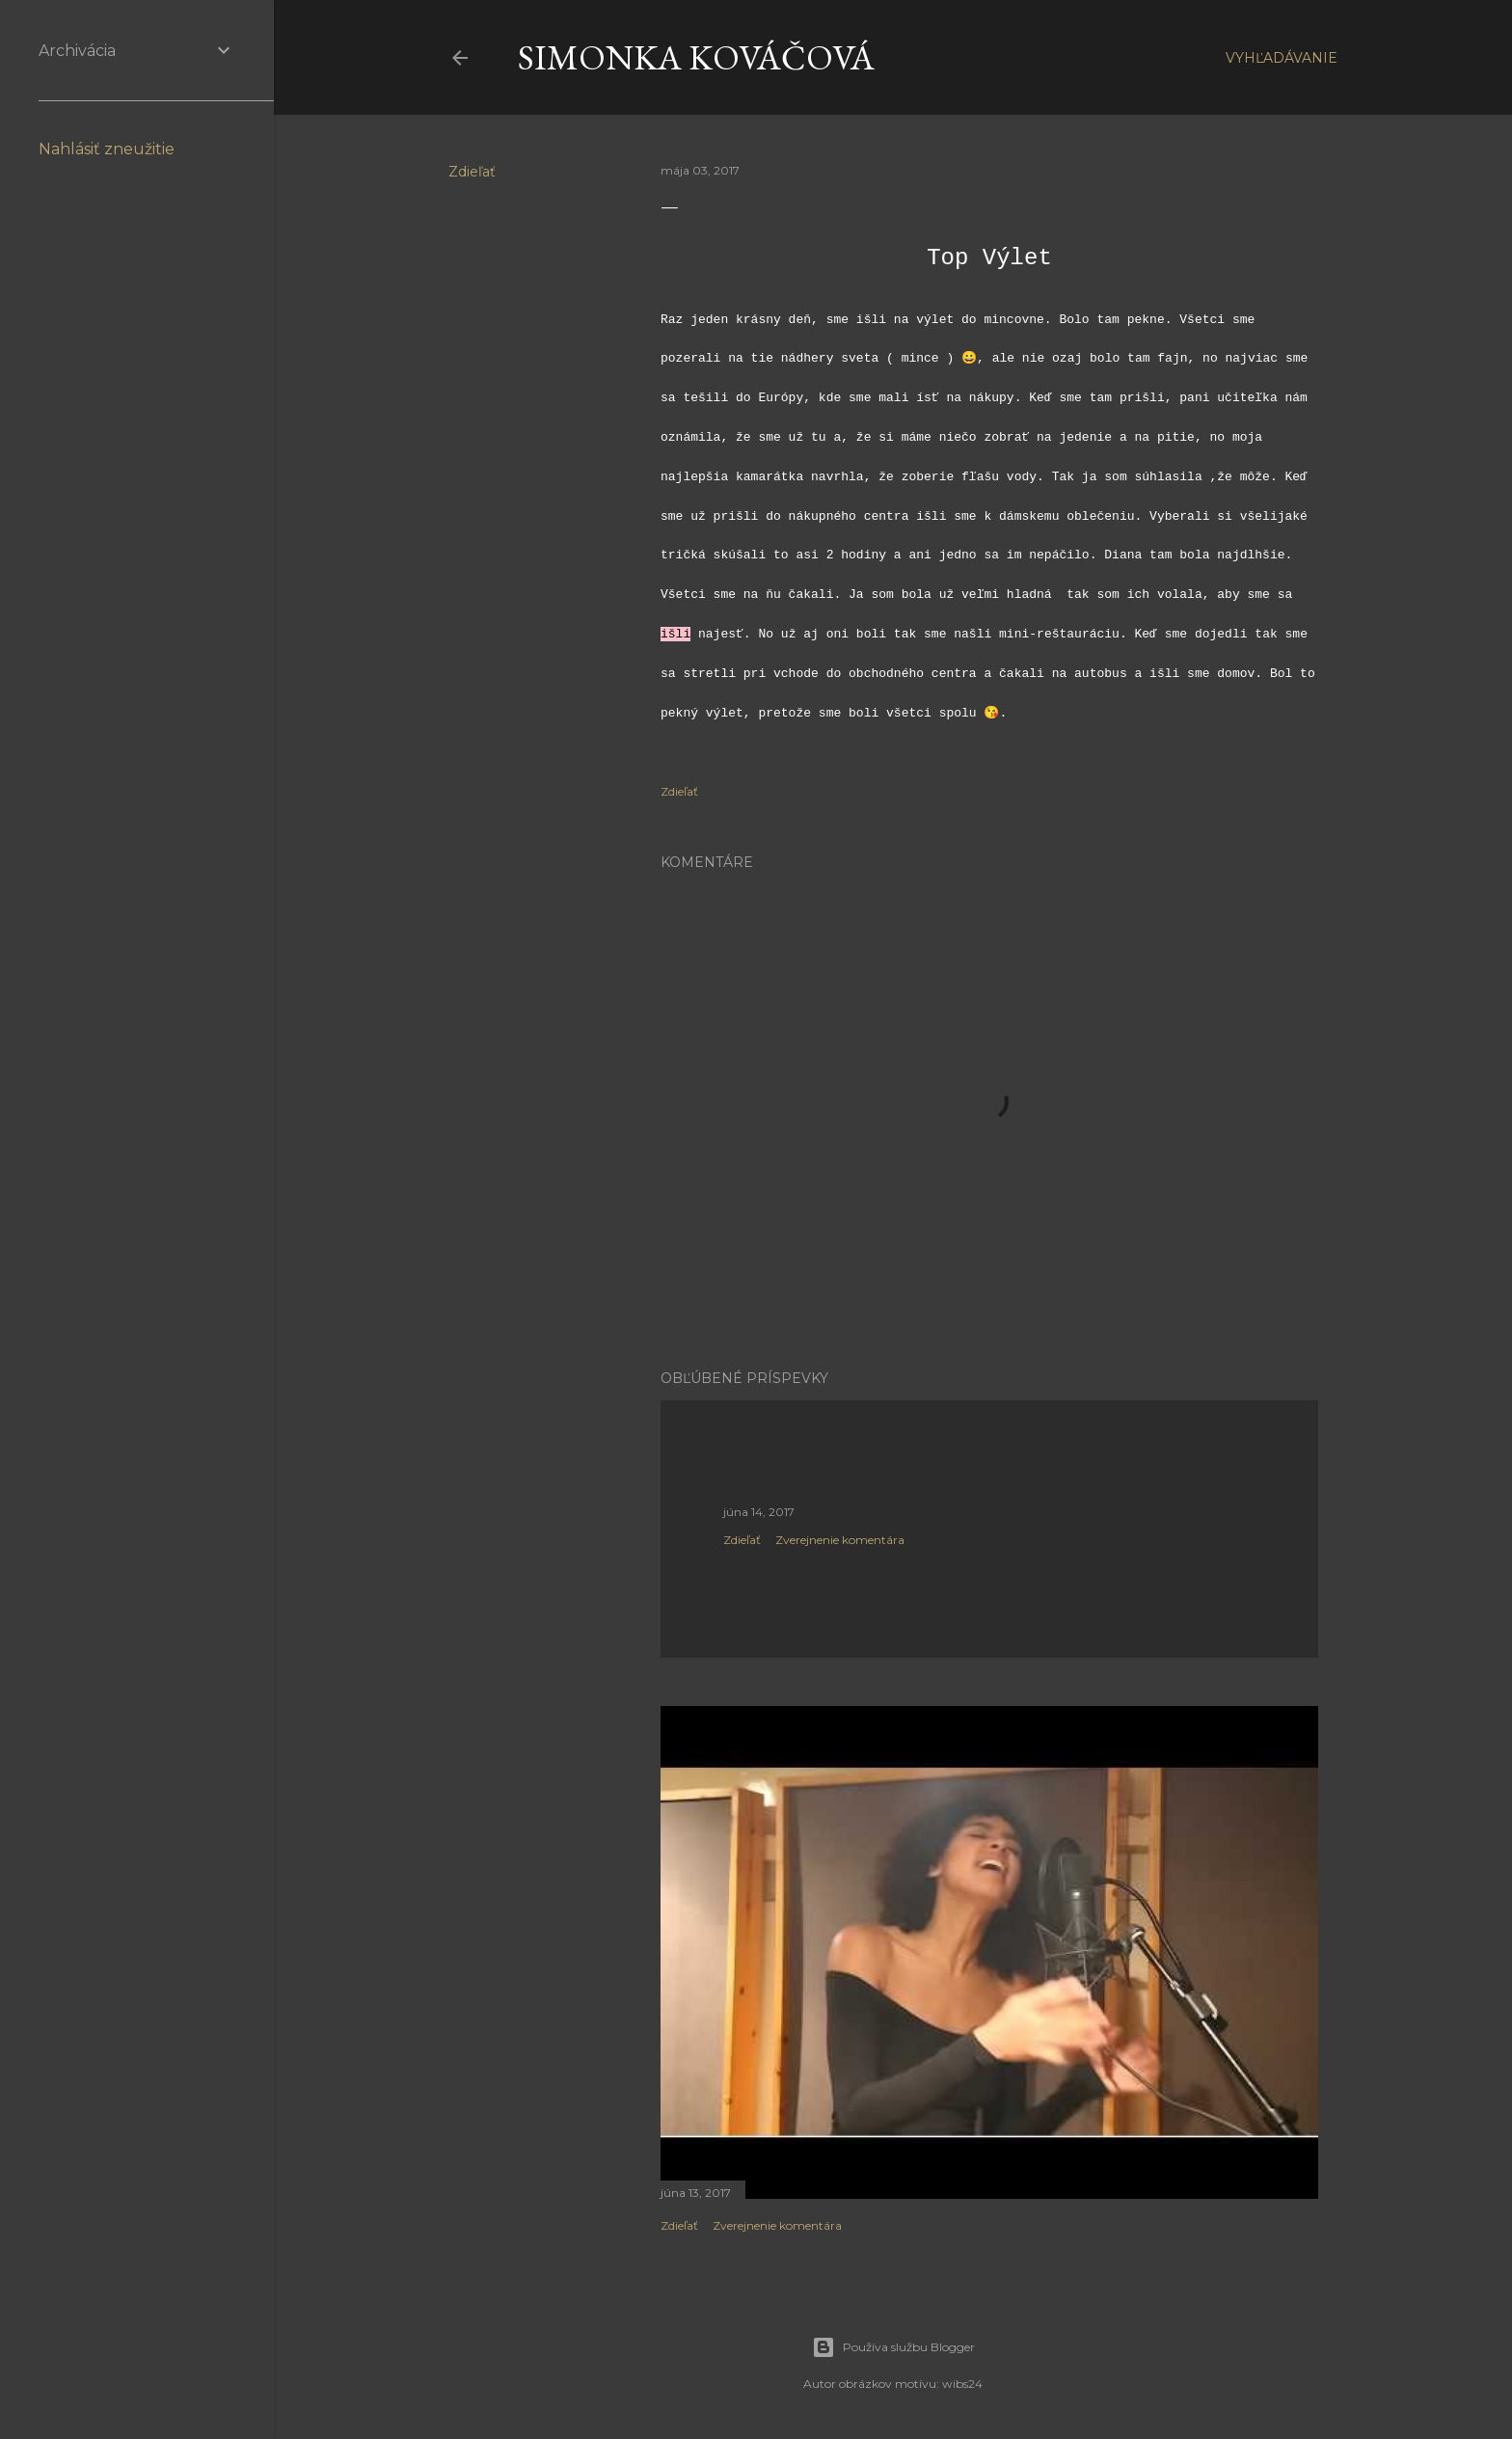 Image resolution: width=1512 pixels, height=2439 pixels. I want to click on Nahlásiť zneužitie, so click(107, 149).